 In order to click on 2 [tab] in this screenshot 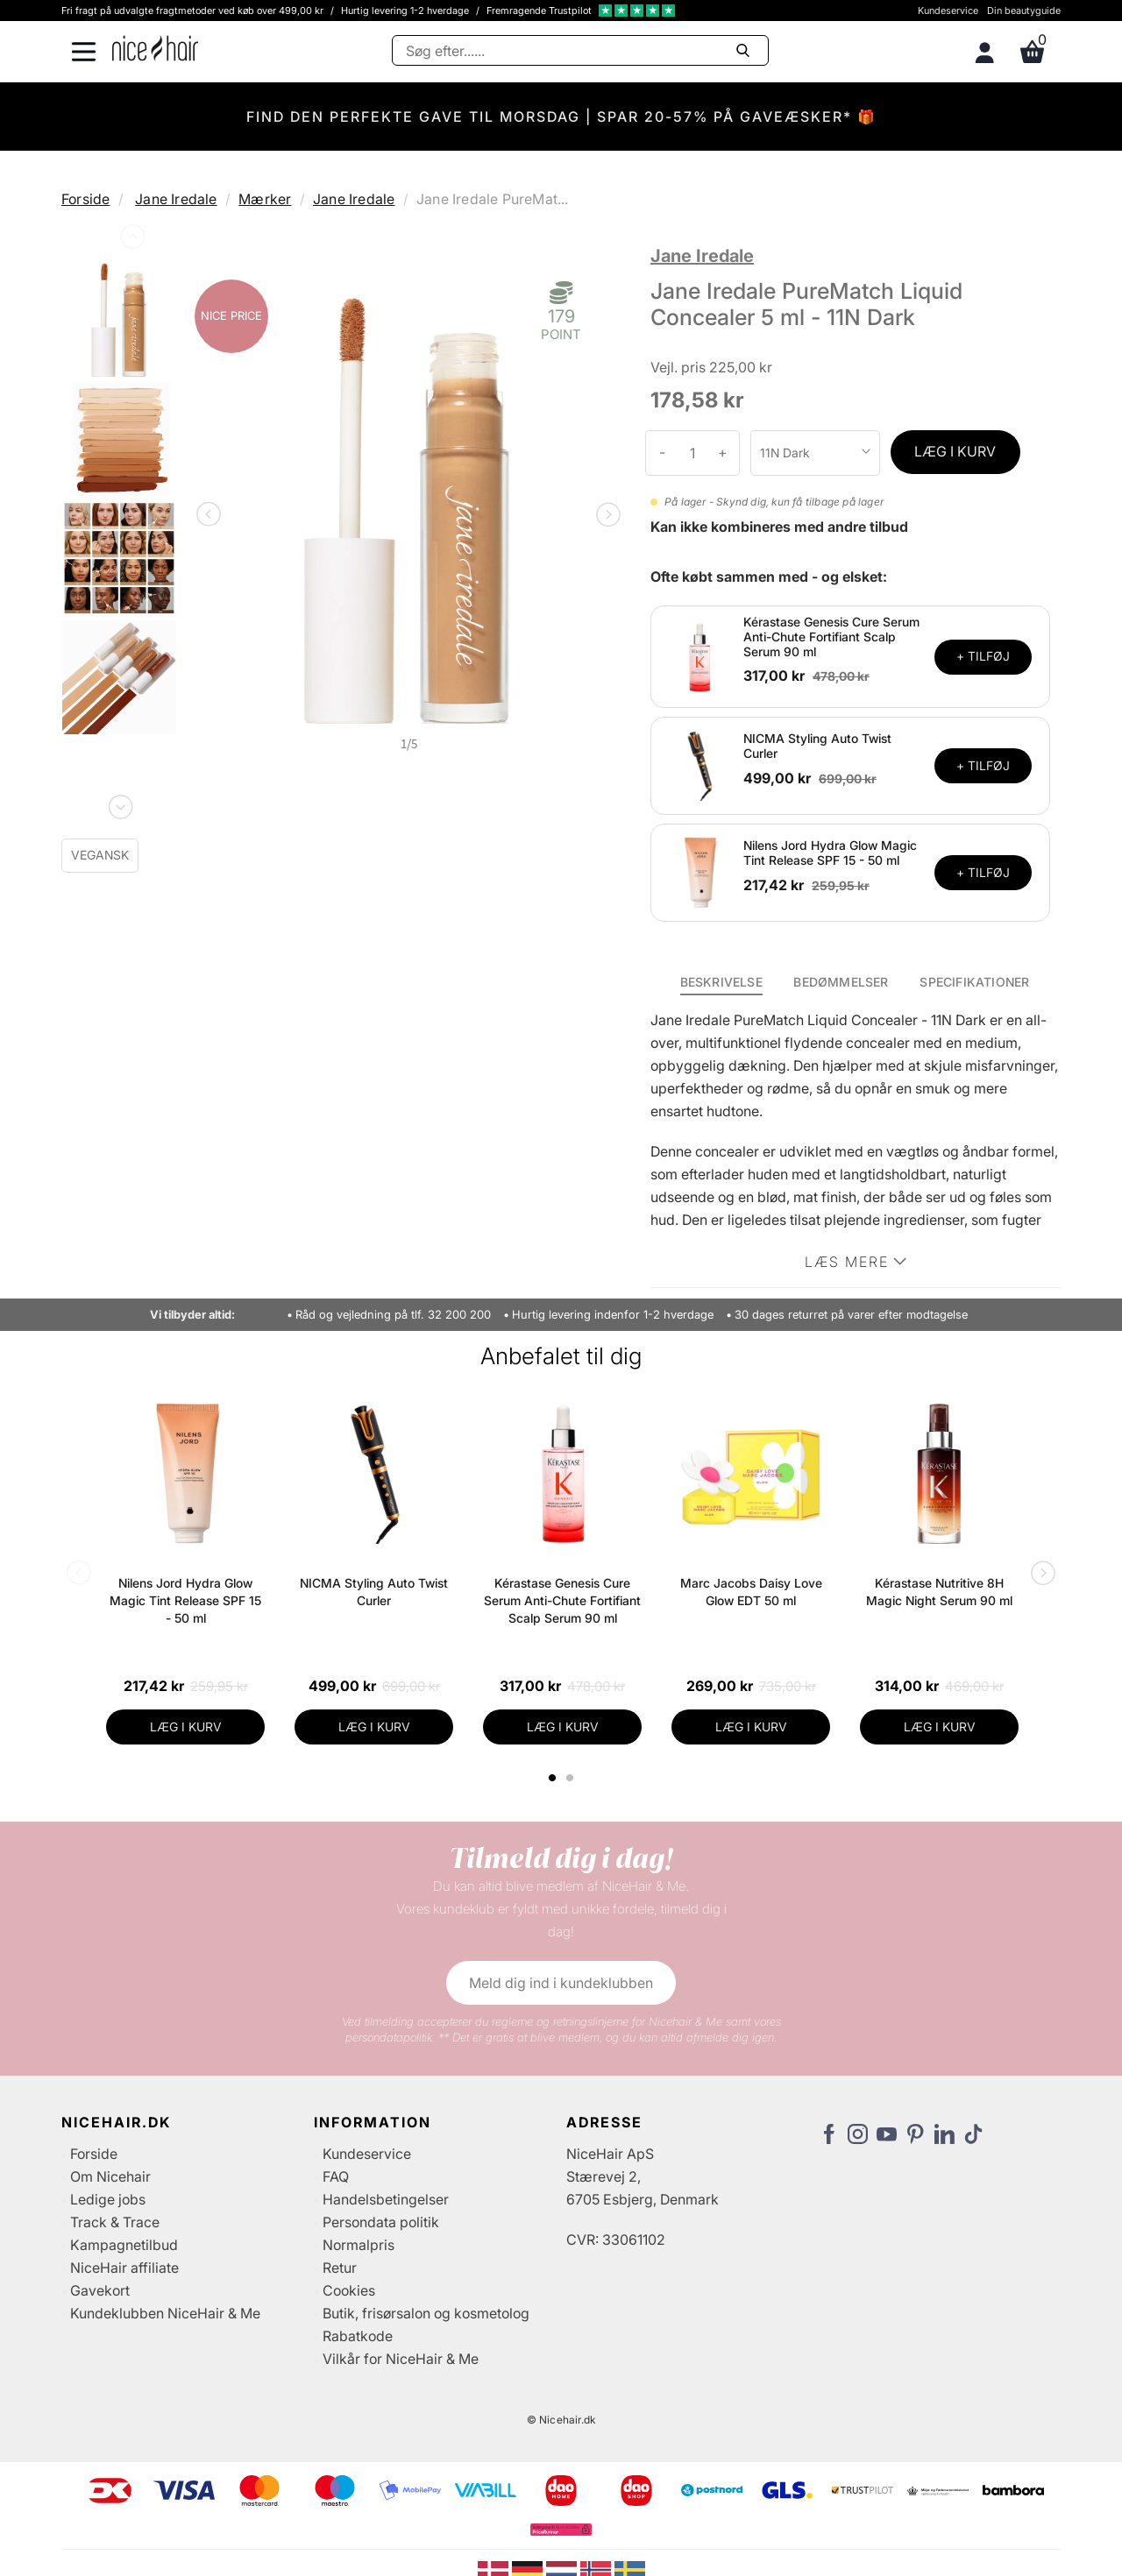, I will do `click(572, 1778)`.